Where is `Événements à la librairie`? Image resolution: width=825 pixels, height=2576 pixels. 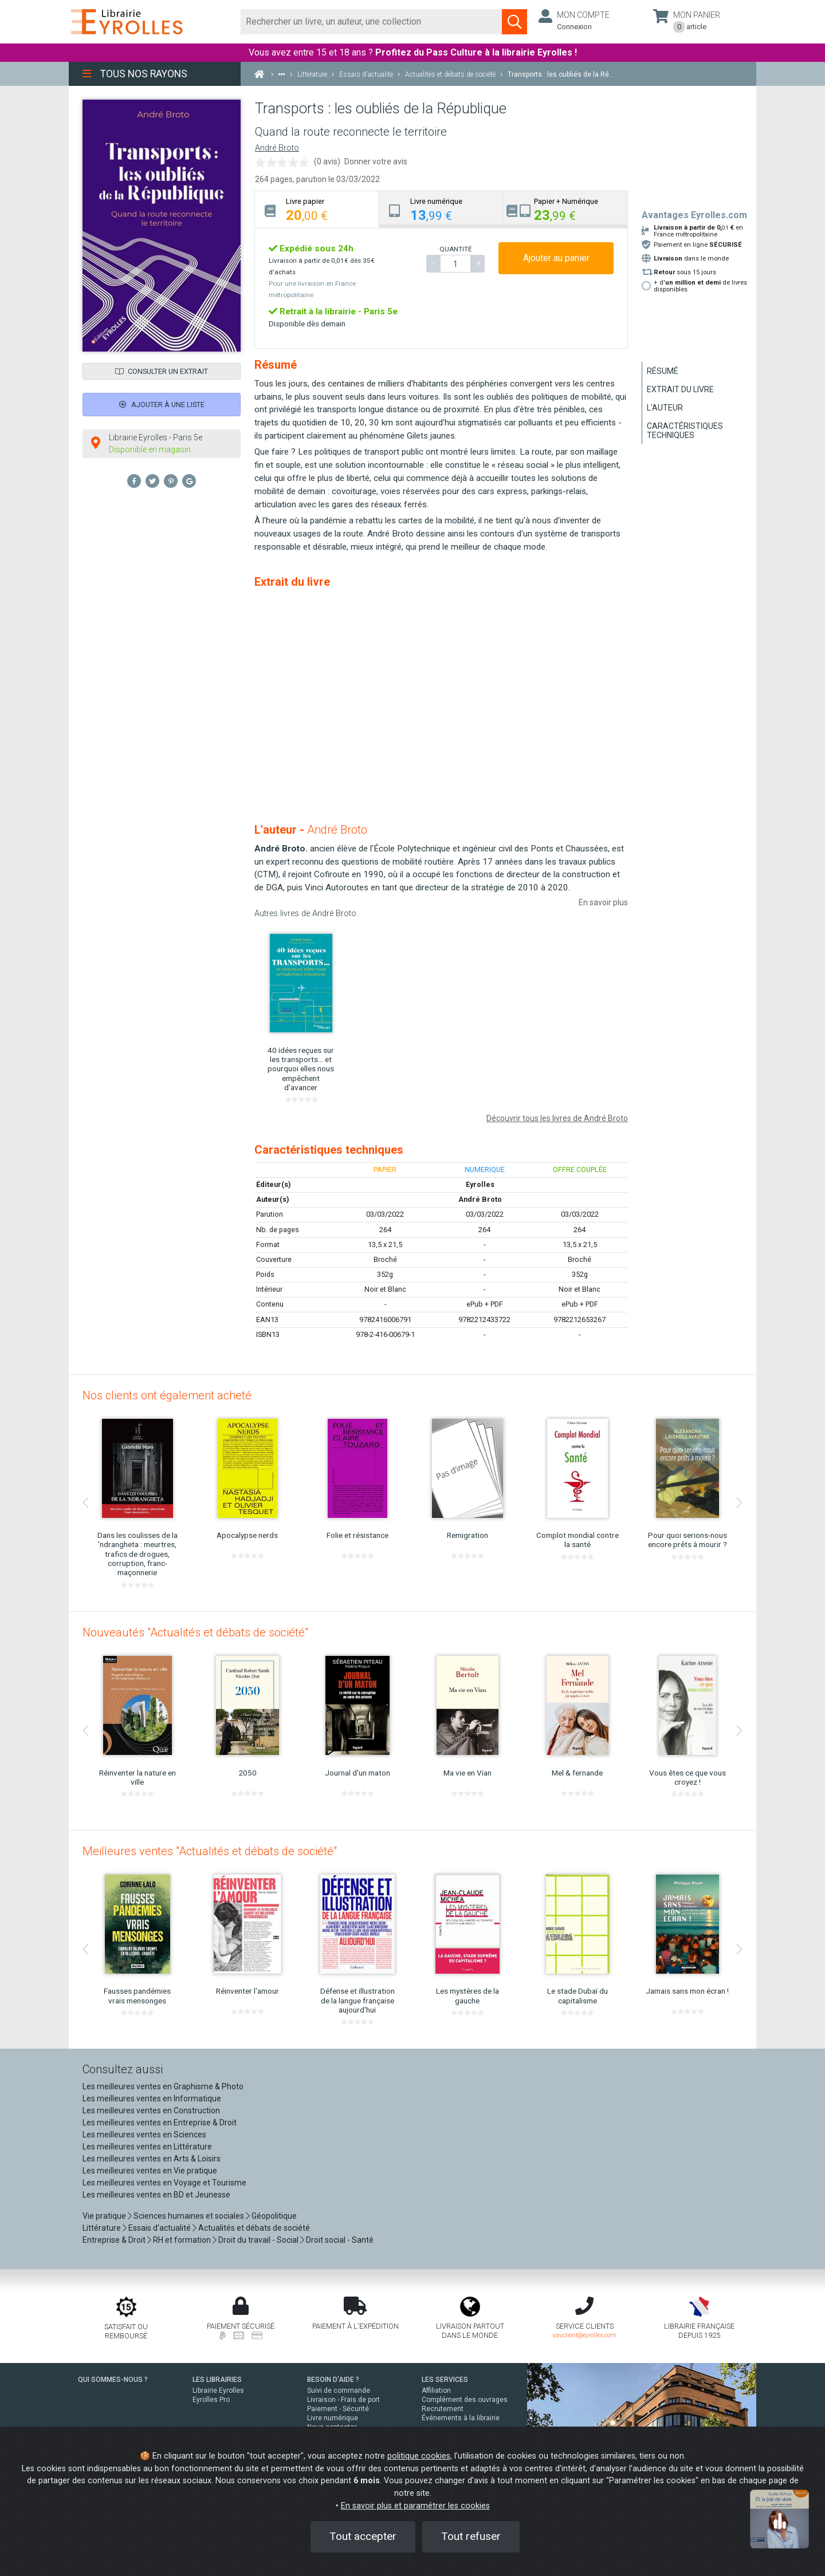
Événements à la librairie is located at coordinates (461, 2418).